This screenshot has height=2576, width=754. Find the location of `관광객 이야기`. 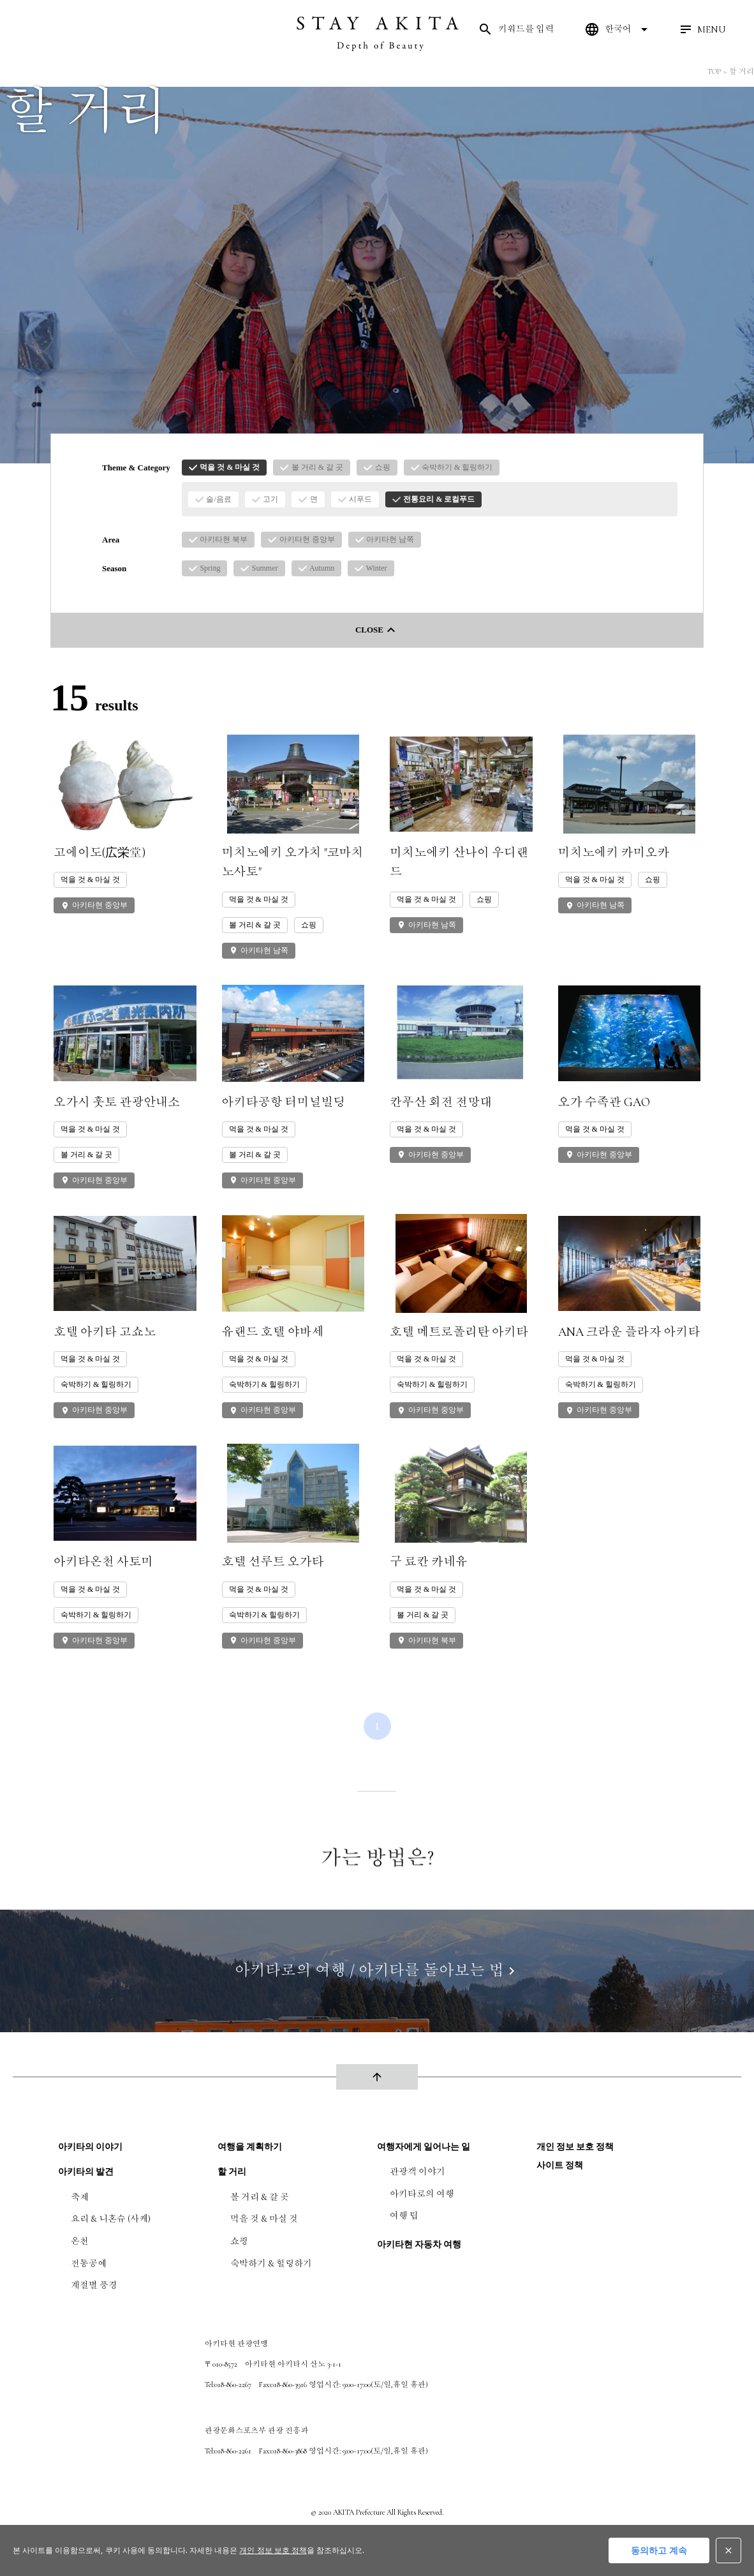

관광객 이야기 is located at coordinates (417, 2171).